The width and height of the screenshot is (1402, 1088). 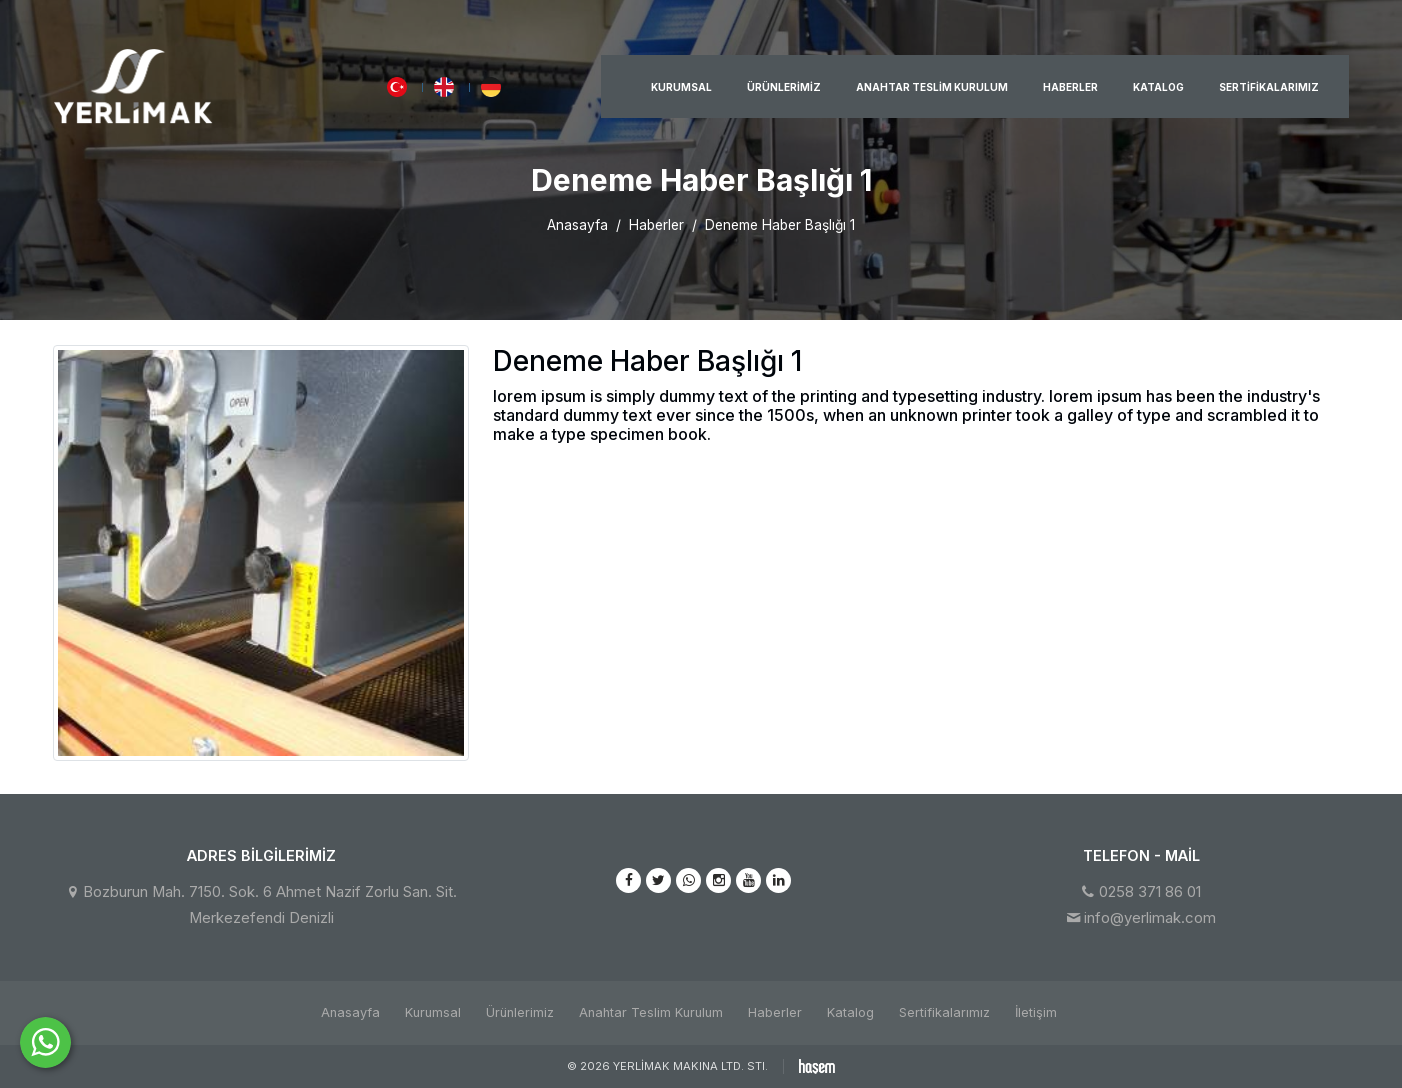 What do you see at coordinates (577, 225) in the screenshot?
I see `Anasayfa` at bounding box center [577, 225].